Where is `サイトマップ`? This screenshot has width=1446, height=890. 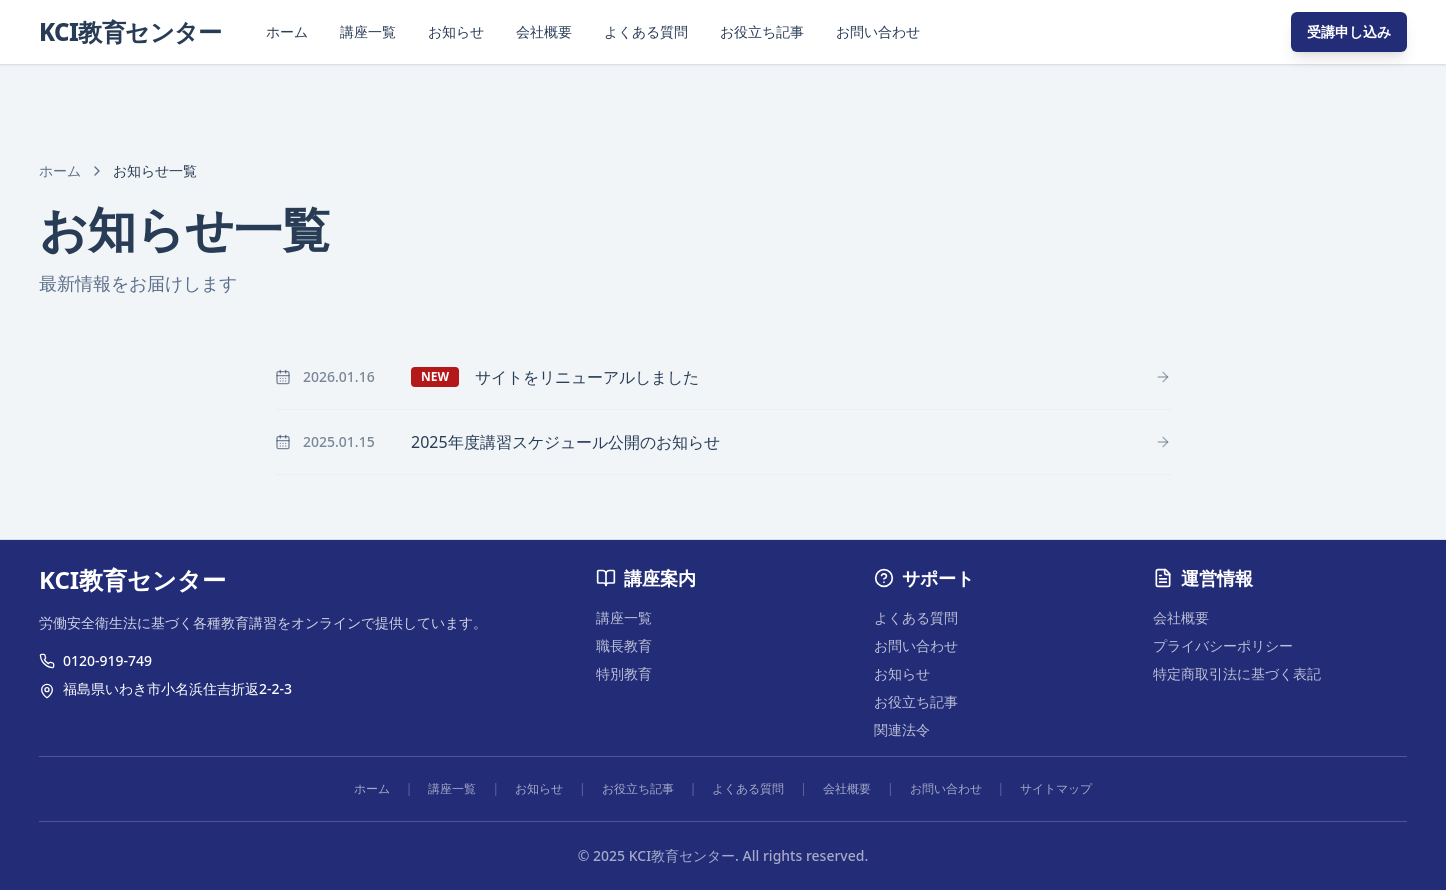 サイトマップ is located at coordinates (1056, 789).